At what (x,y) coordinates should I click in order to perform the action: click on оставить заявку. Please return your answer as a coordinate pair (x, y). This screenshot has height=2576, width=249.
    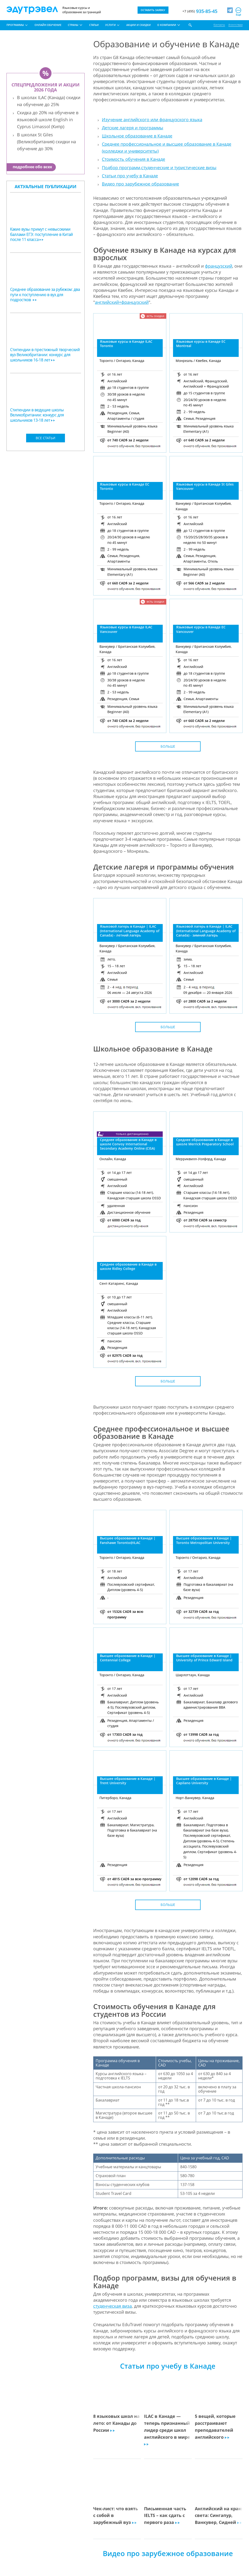
    Looking at the image, I should click on (153, 10).